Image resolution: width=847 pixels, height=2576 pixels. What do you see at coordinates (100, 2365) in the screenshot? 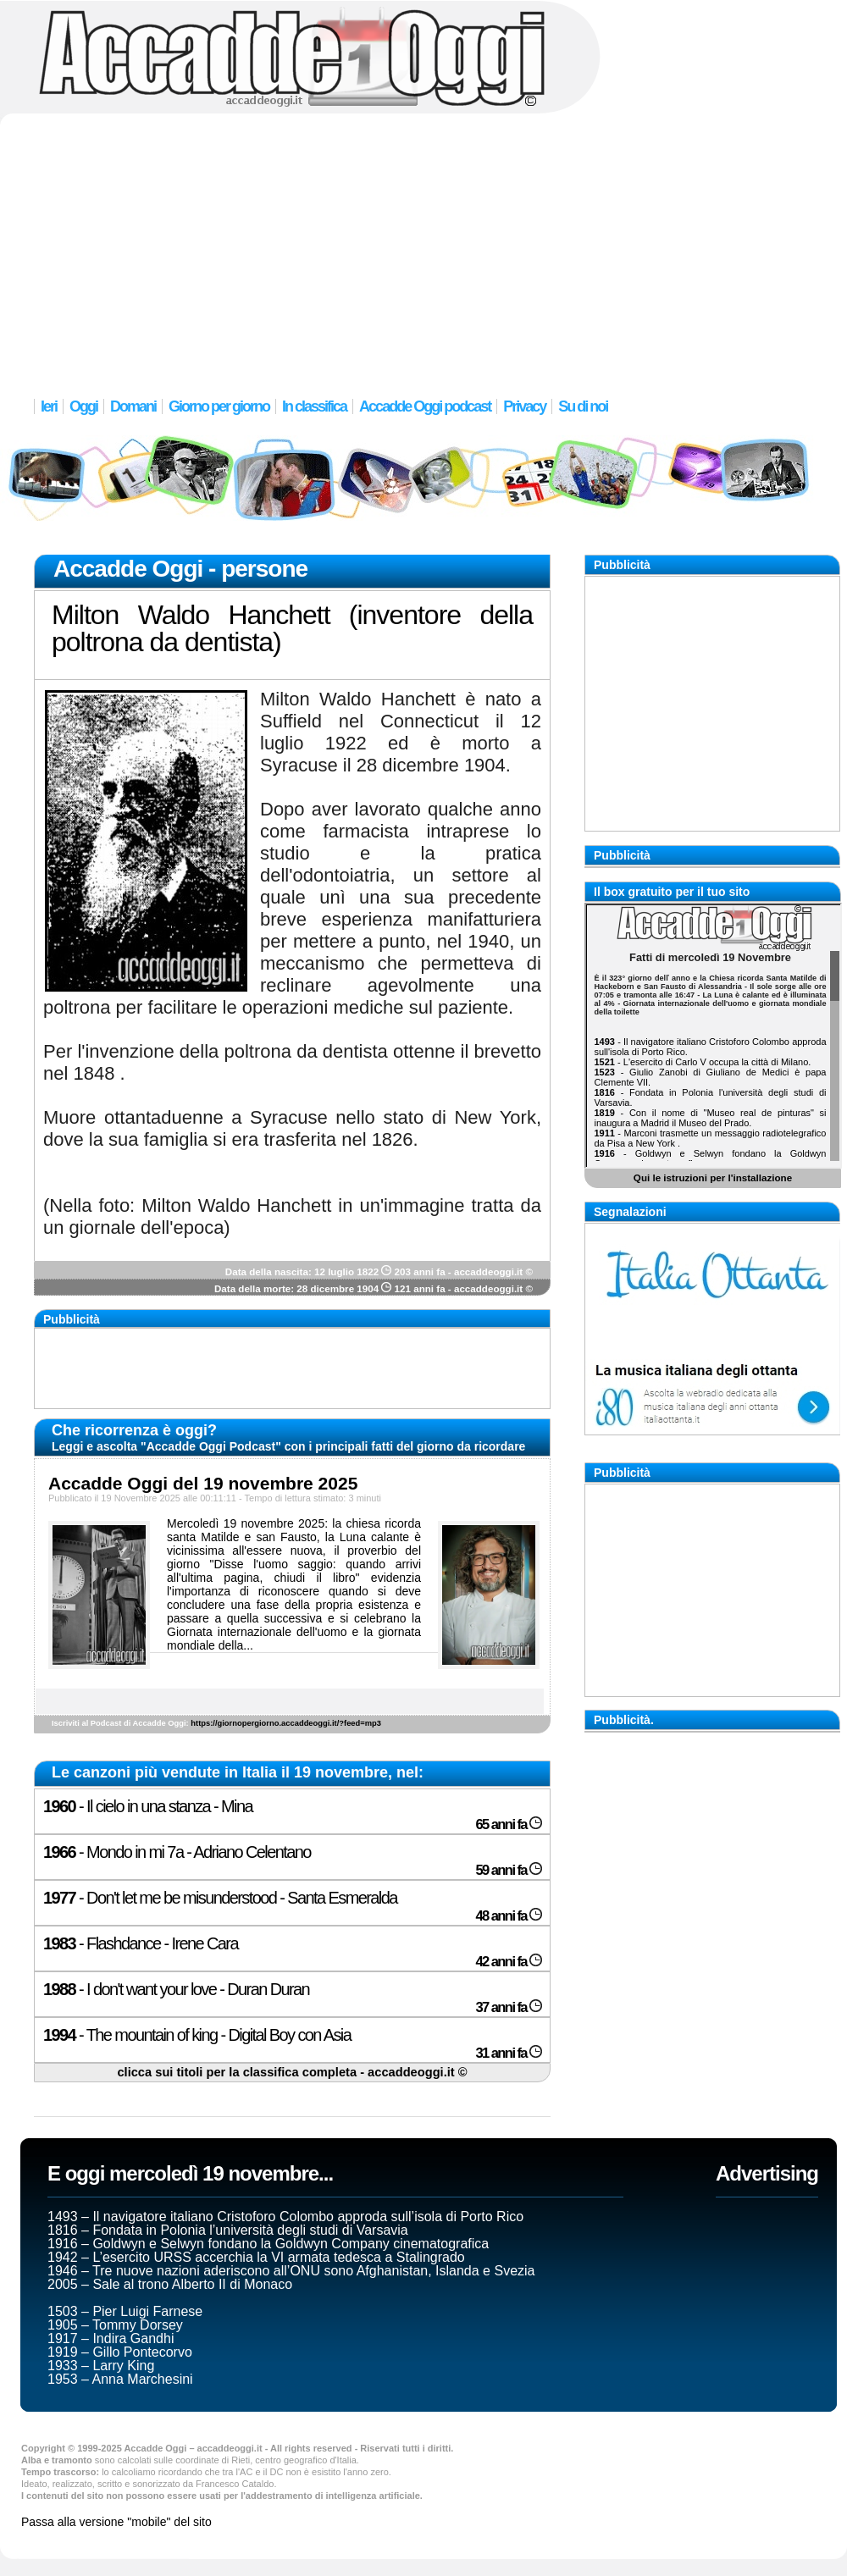
I see `1933 – Larry King` at bounding box center [100, 2365].